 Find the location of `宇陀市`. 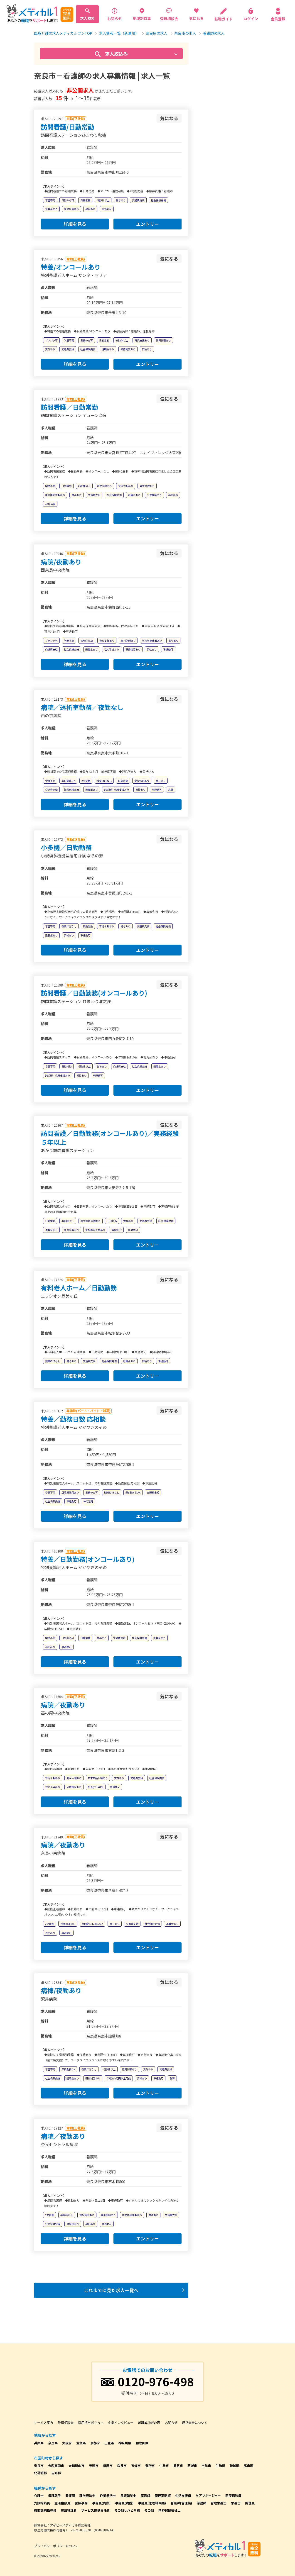

宇陀市 is located at coordinates (206, 2465).